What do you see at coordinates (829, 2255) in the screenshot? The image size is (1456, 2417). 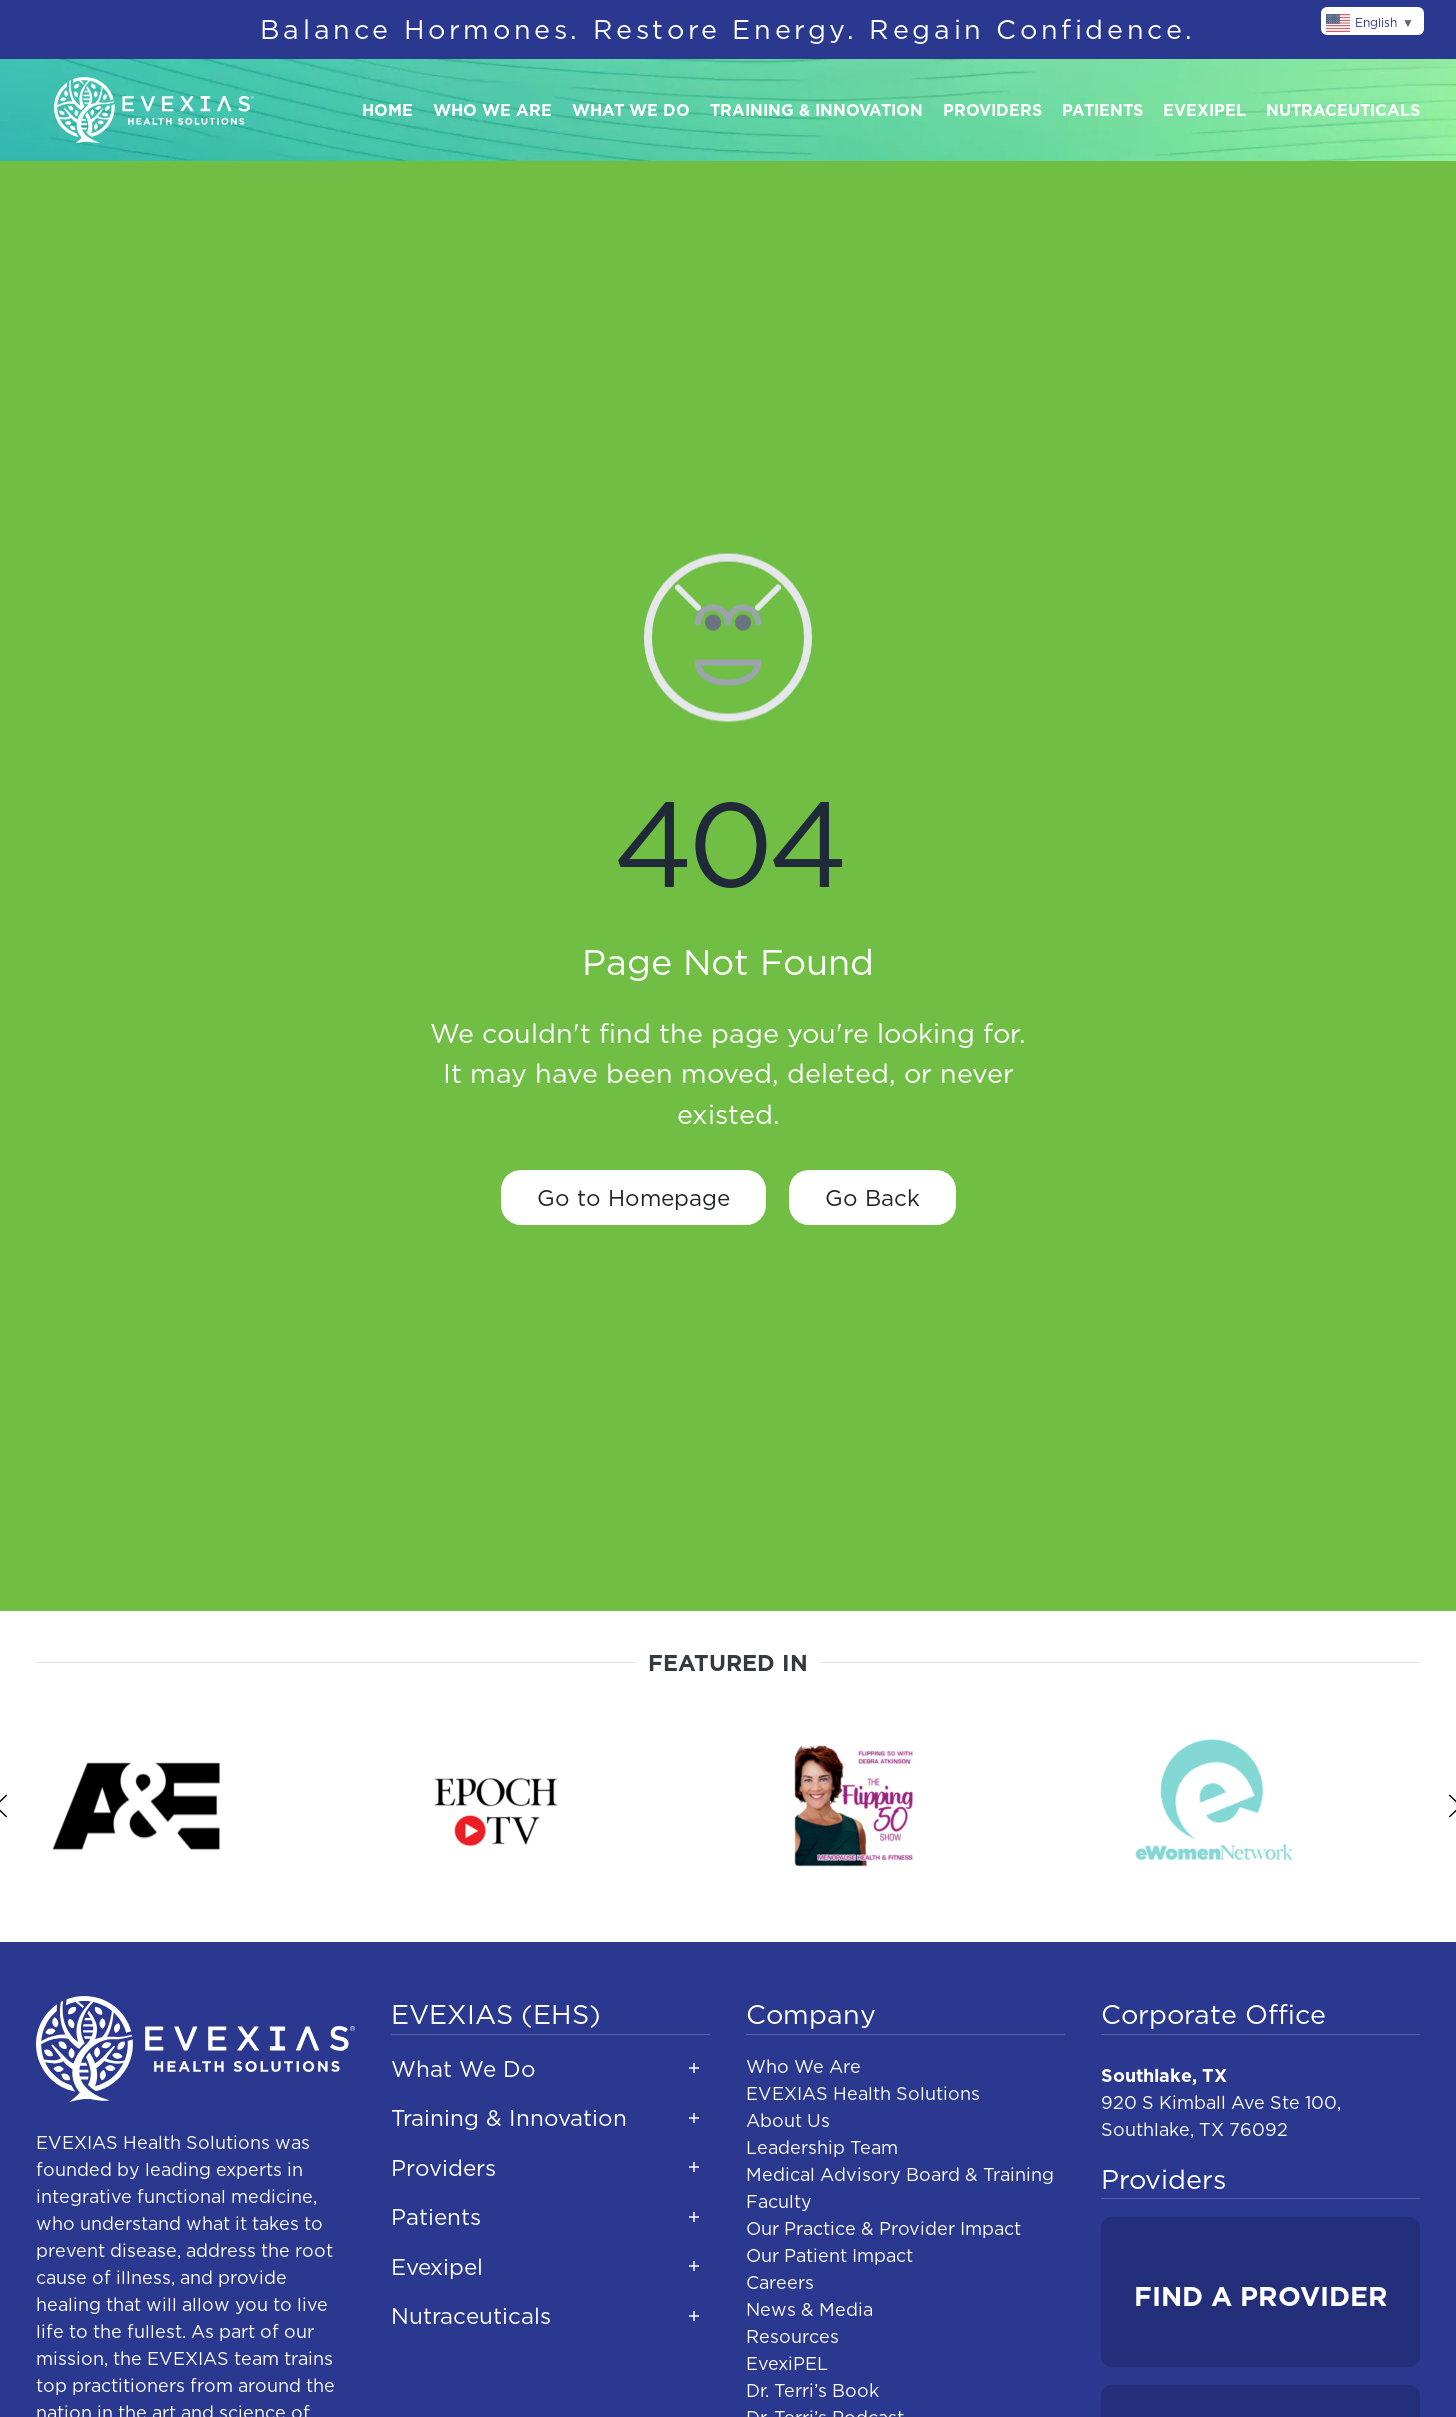 I see `Our Patient Impact` at bounding box center [829, 2255].